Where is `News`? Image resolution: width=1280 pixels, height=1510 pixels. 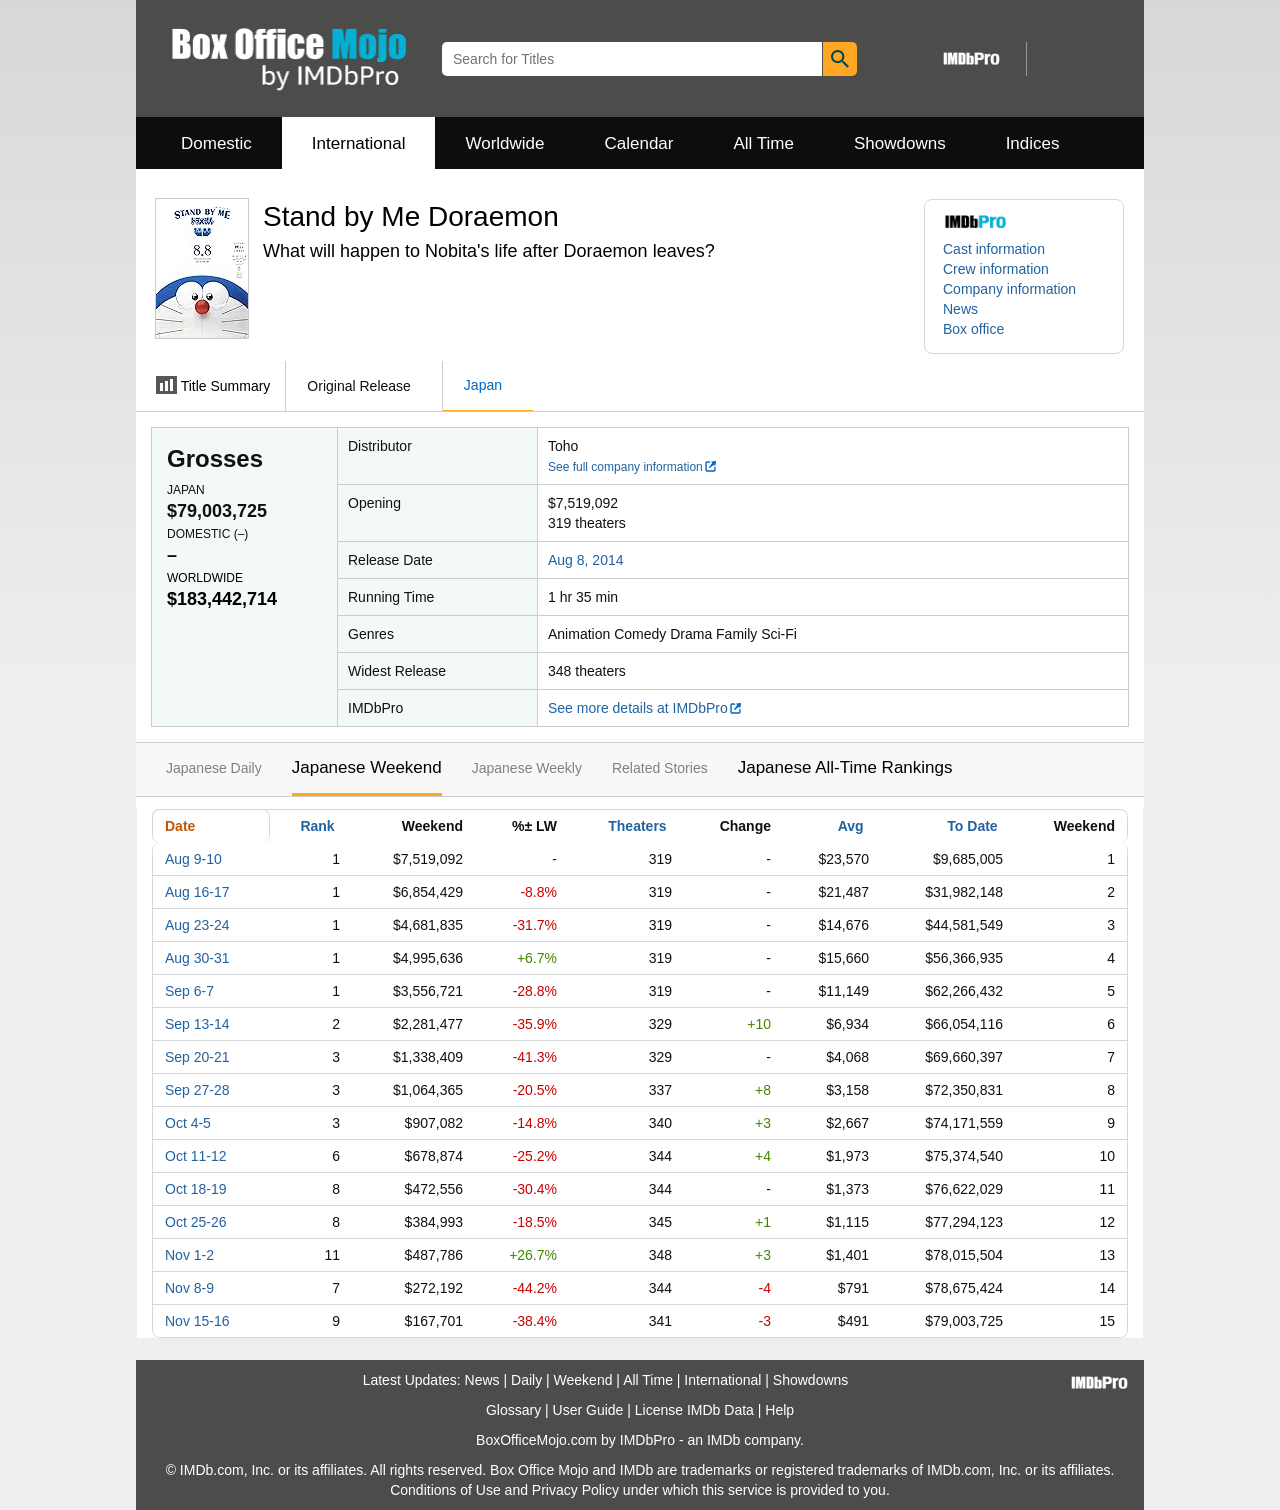
News is located at coordinates (960, 309).